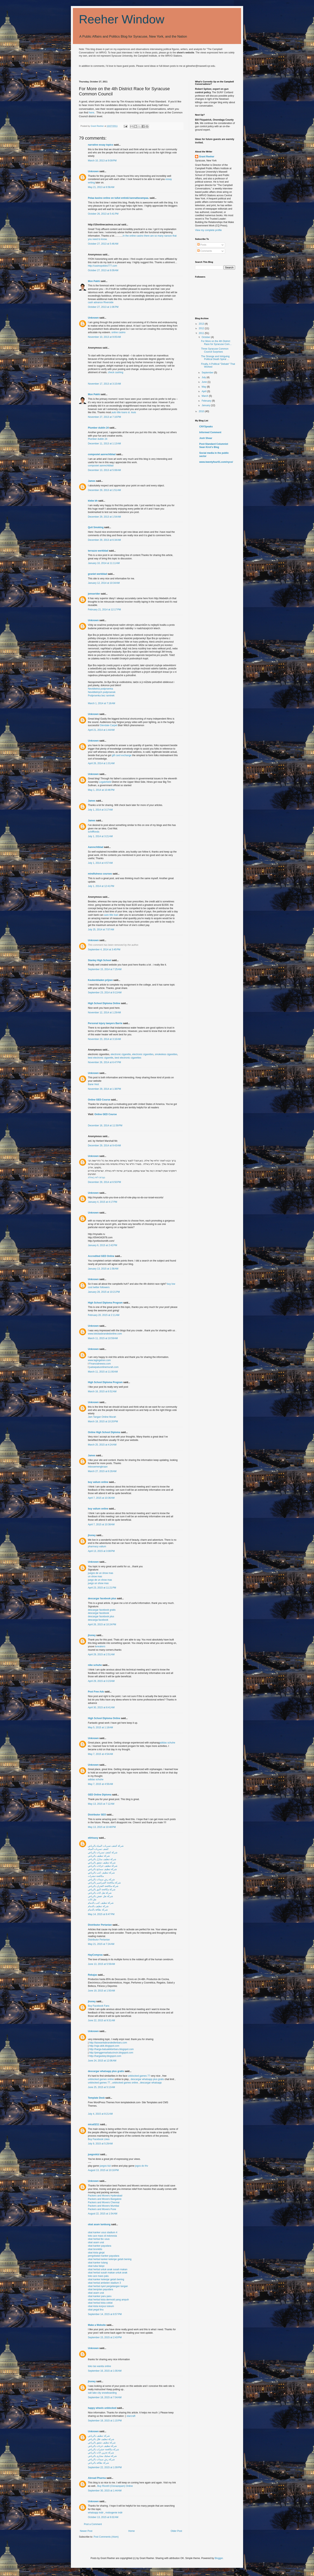 The image size is (314, 2576). Describe the element at coordinates (102, 1444) in the screenshot. I see `March 25, 2015 at 4:24 AM` at that location.